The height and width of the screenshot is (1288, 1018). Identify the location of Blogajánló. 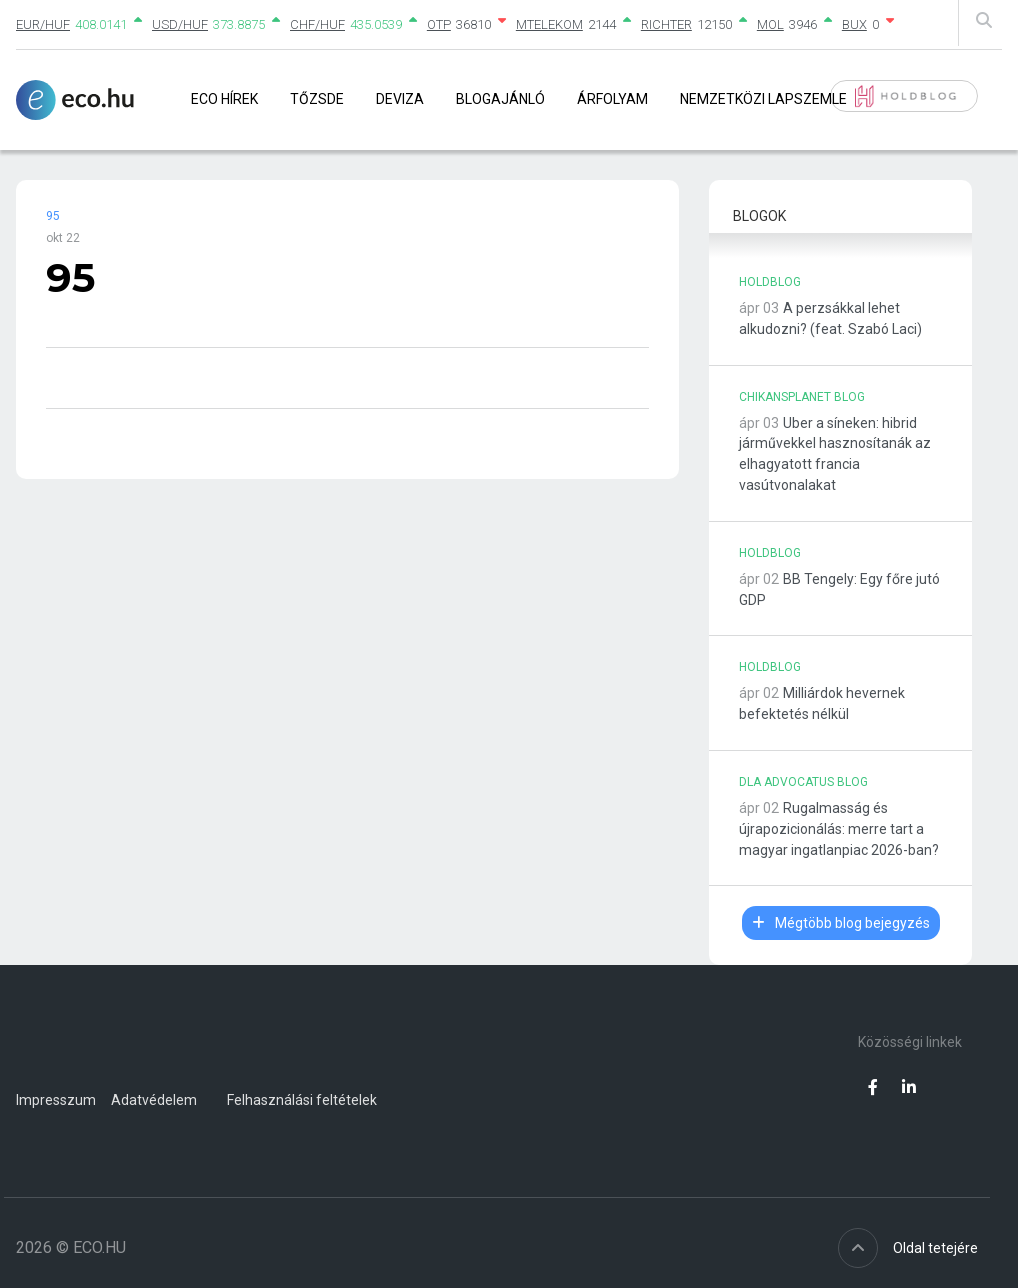
(500, 99).